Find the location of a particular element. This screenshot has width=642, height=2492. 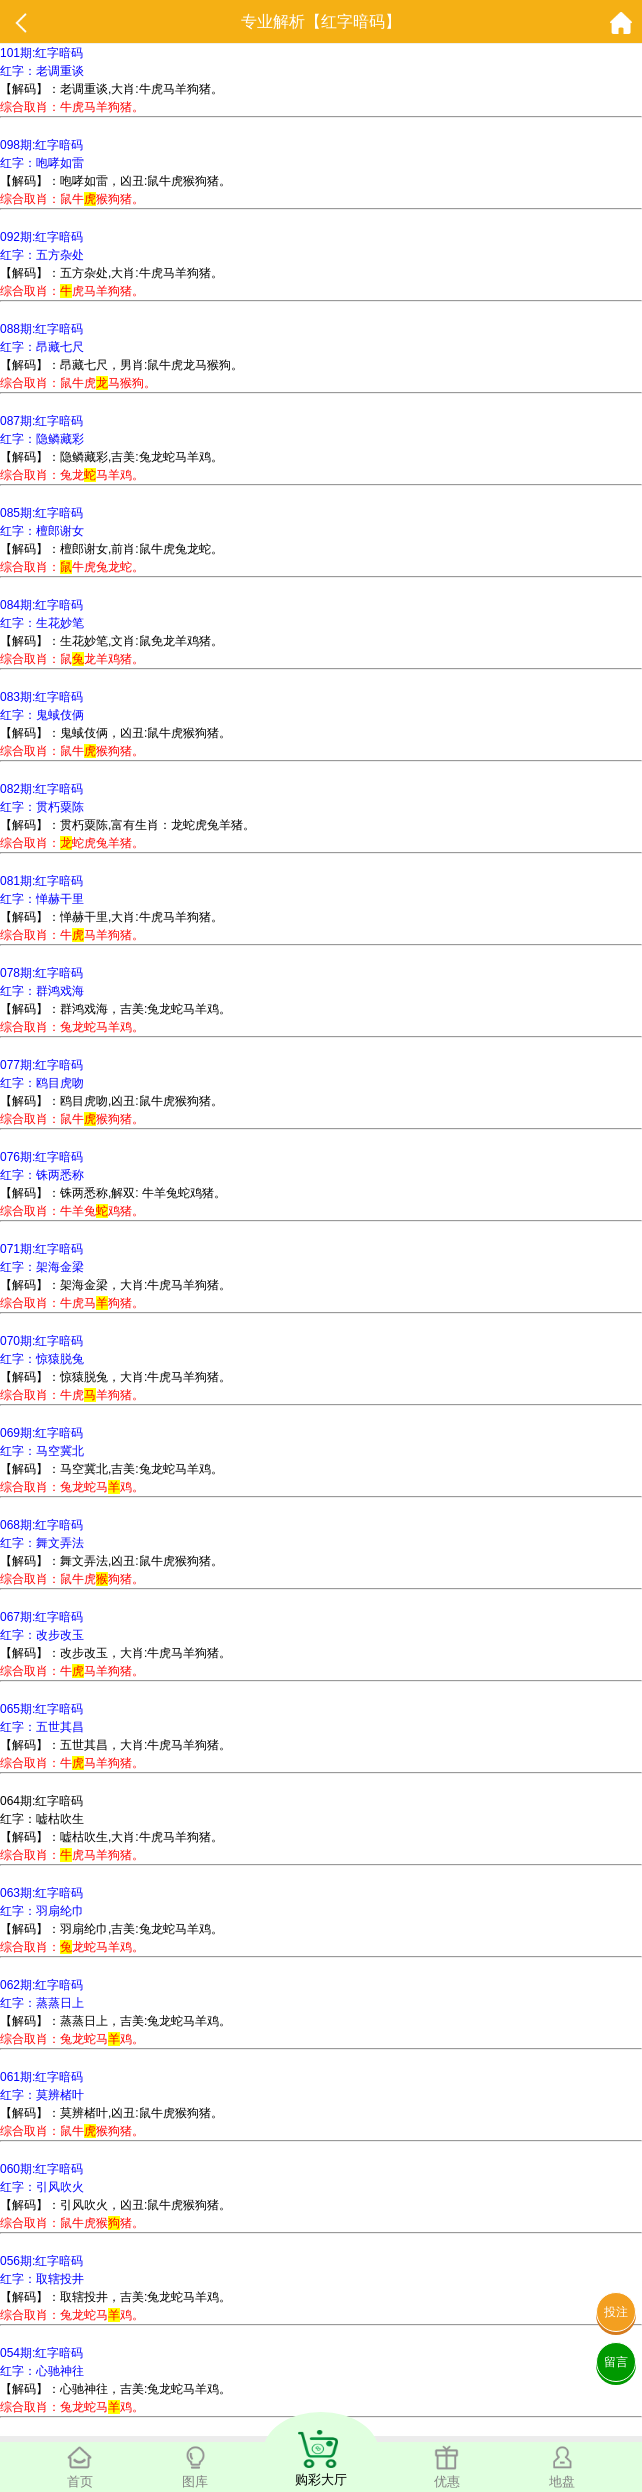

留言 is located at coordinates (616, 2362).